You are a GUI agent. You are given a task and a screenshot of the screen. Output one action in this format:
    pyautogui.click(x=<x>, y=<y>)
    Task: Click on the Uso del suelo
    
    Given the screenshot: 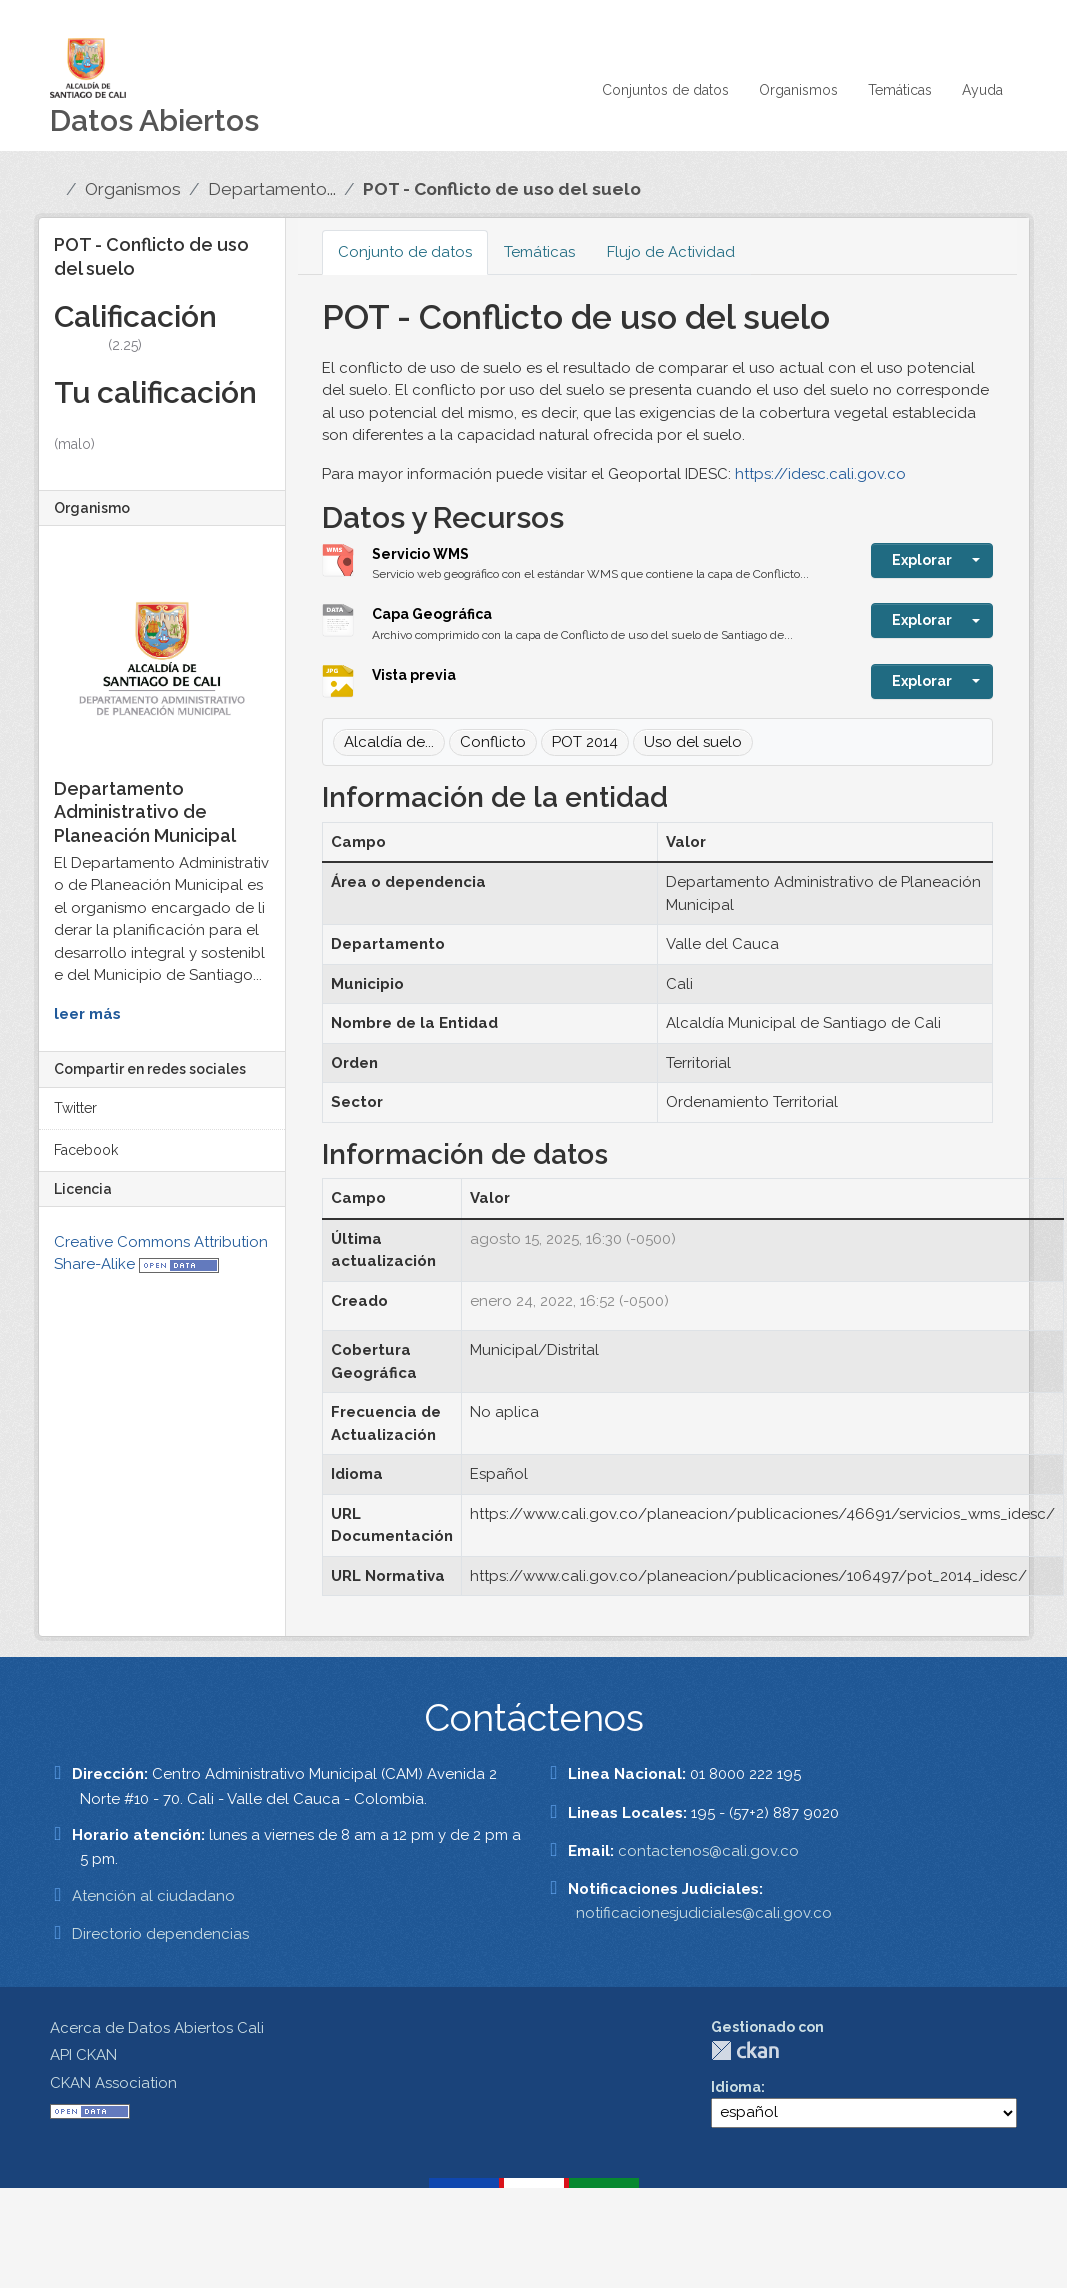 What is the action you would take?
    pyautogui.click(x=693, y=742)
    